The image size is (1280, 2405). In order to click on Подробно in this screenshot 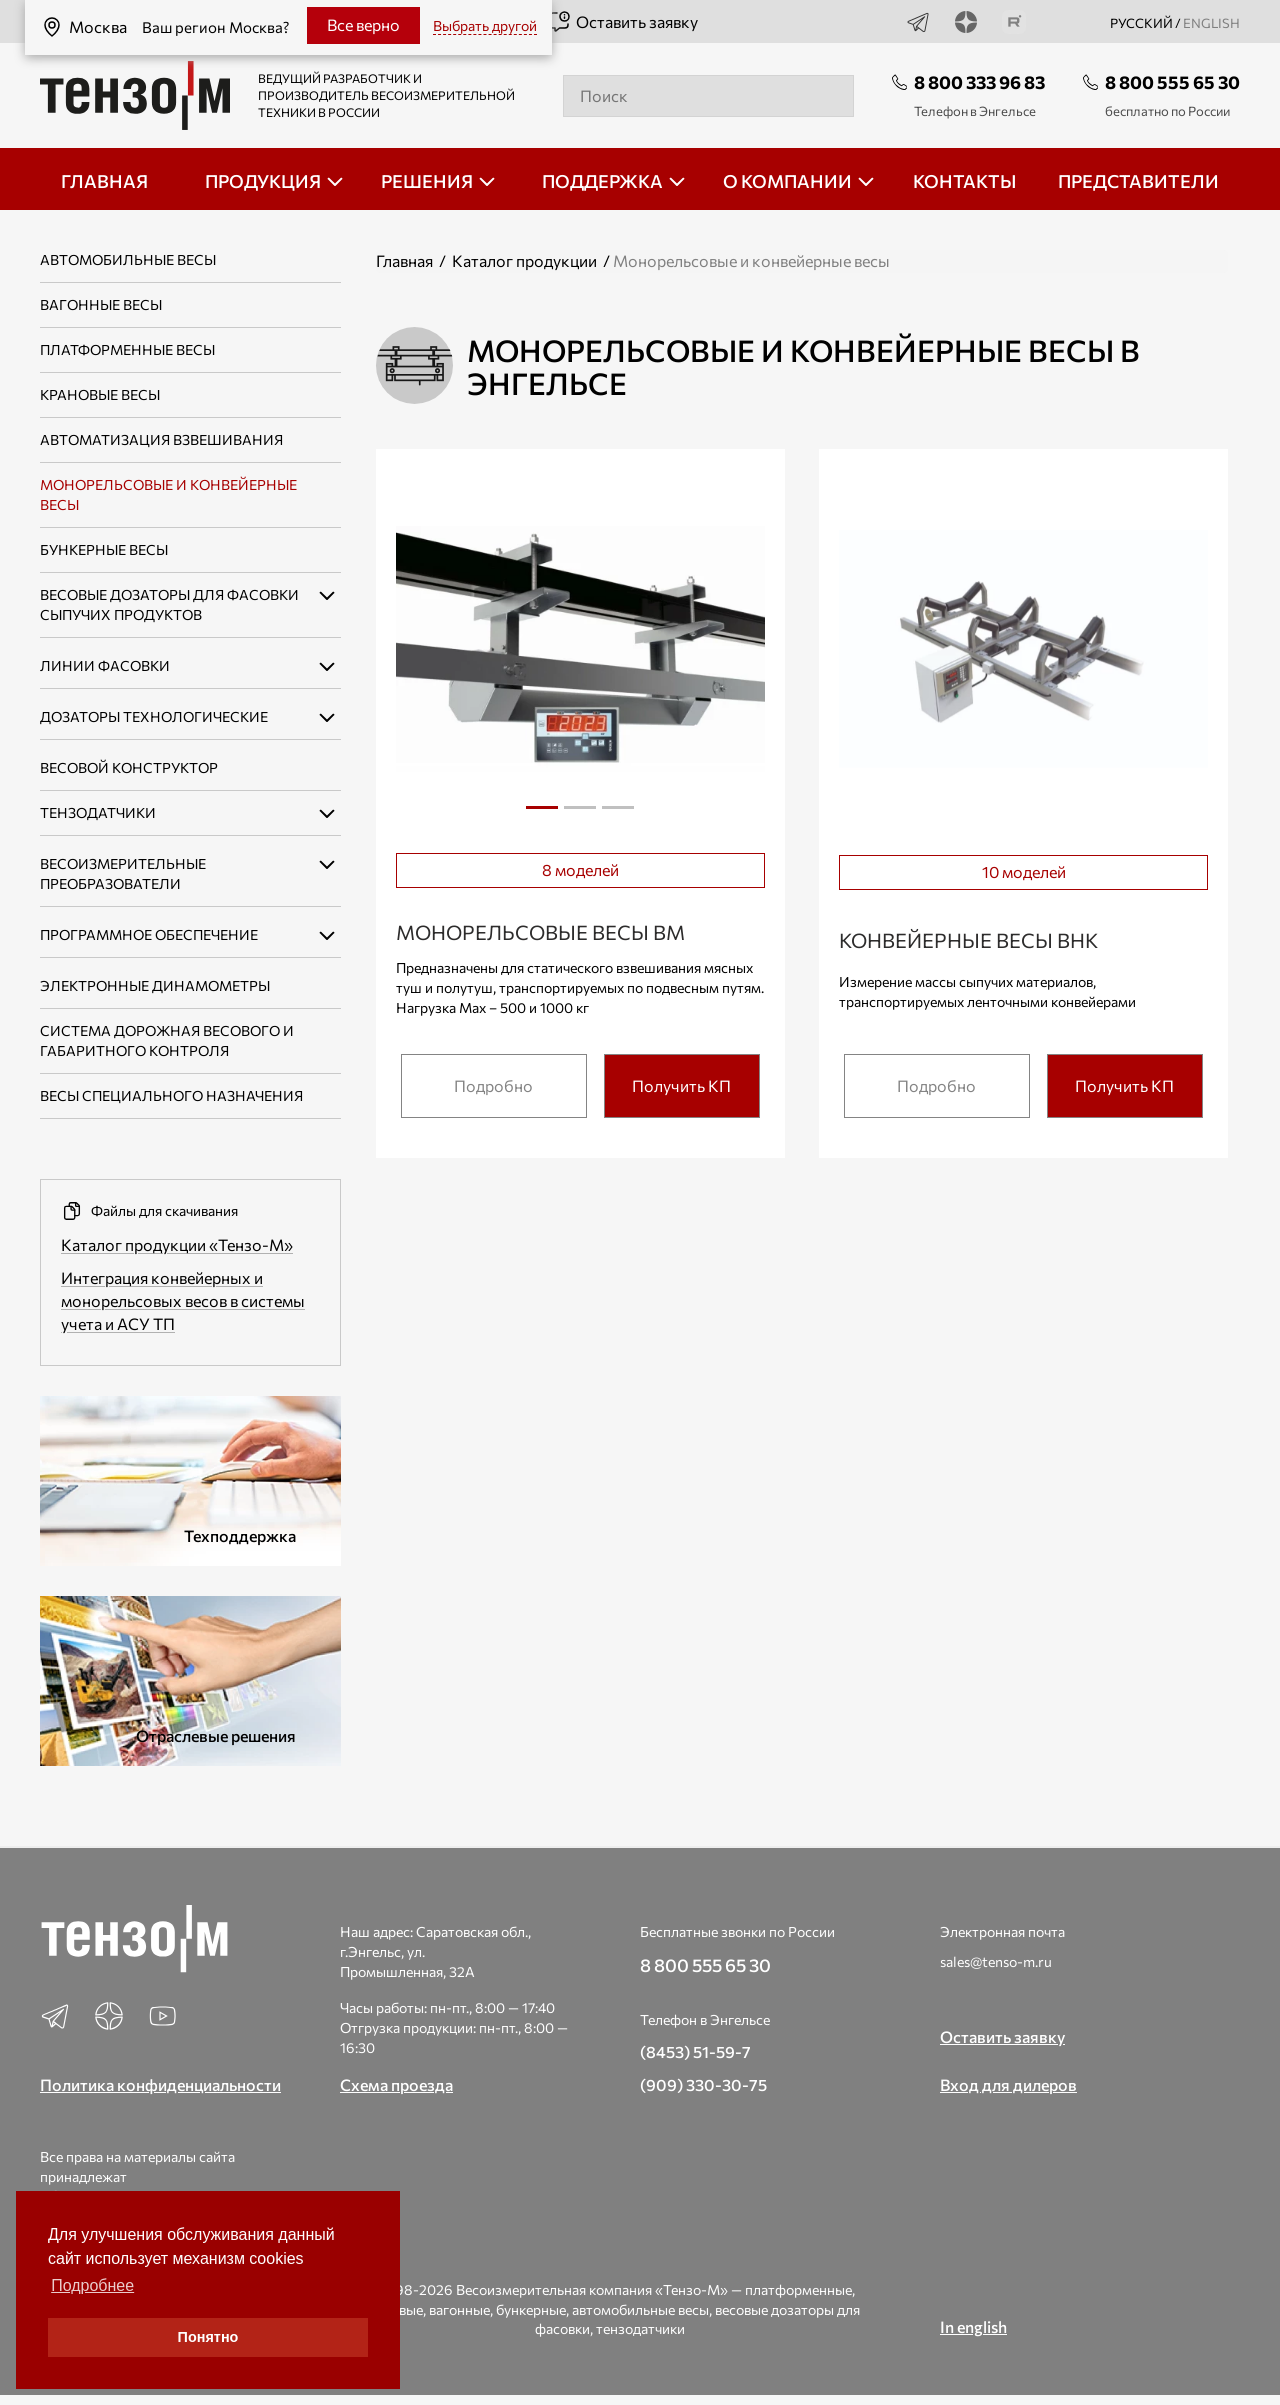, I will do `click(493, 1085)`.